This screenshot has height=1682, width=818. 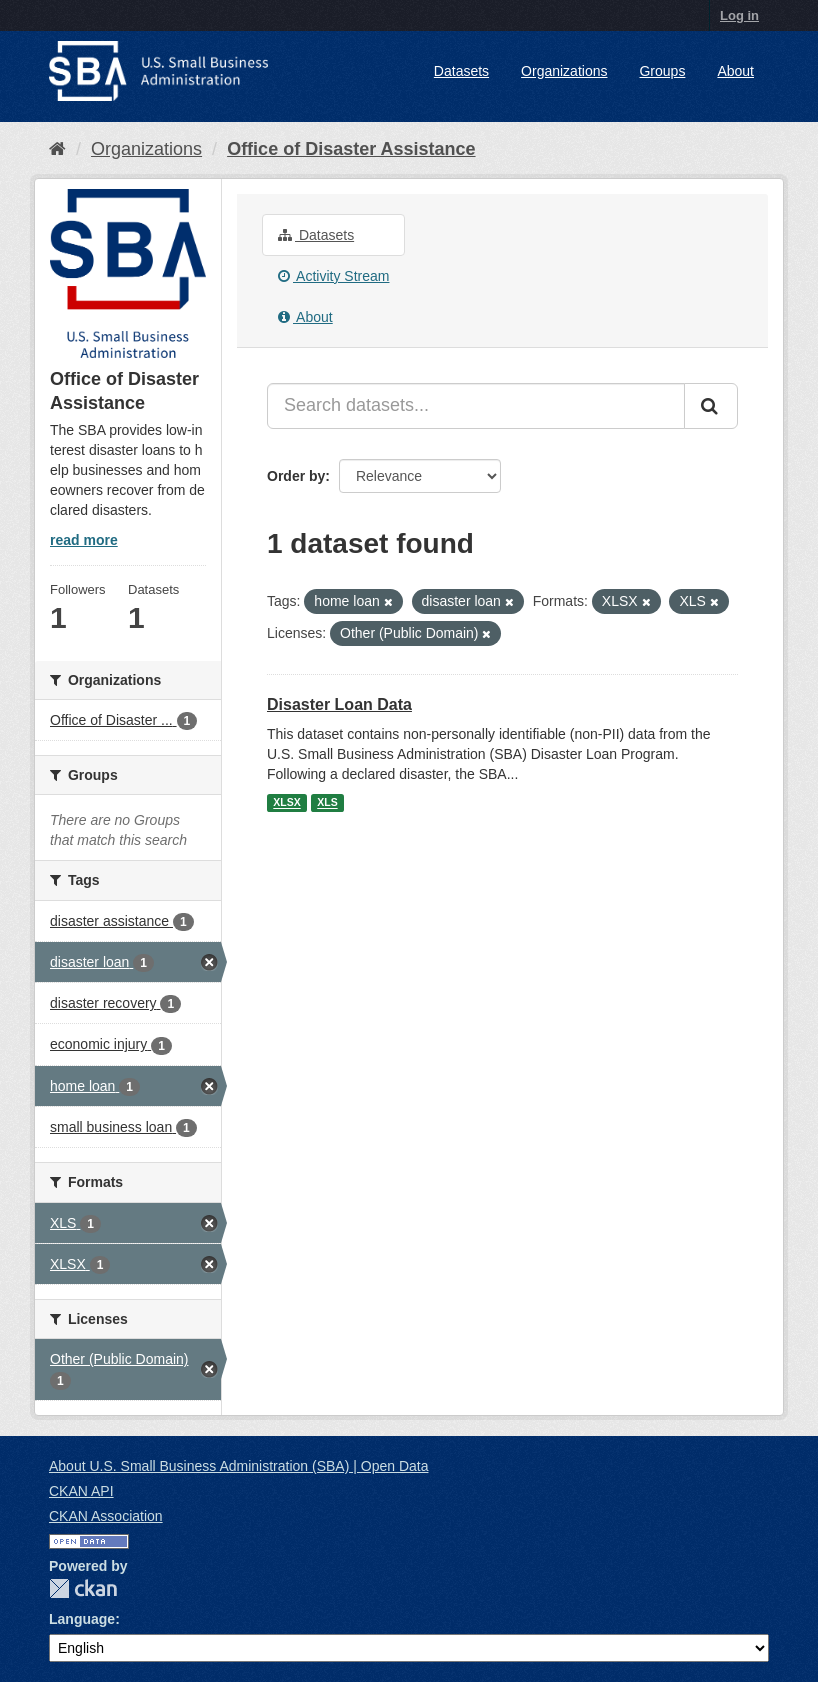 I want to click on Disaster Loan Data, so click(x=339, y=704).